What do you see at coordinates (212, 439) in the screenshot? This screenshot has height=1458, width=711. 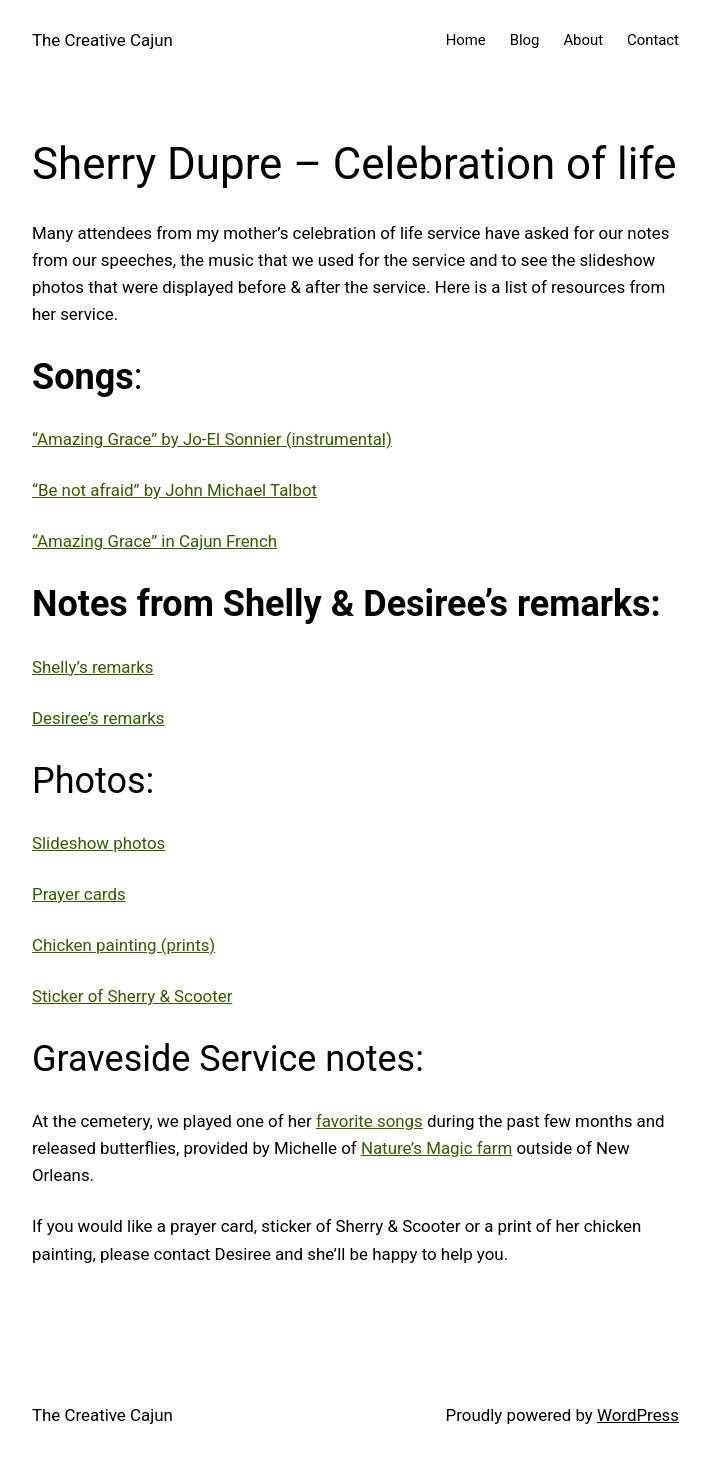 I see `“Amazing Grace” by Jo-El Sonnier (instrumental)` at bounding box center [212, 439].